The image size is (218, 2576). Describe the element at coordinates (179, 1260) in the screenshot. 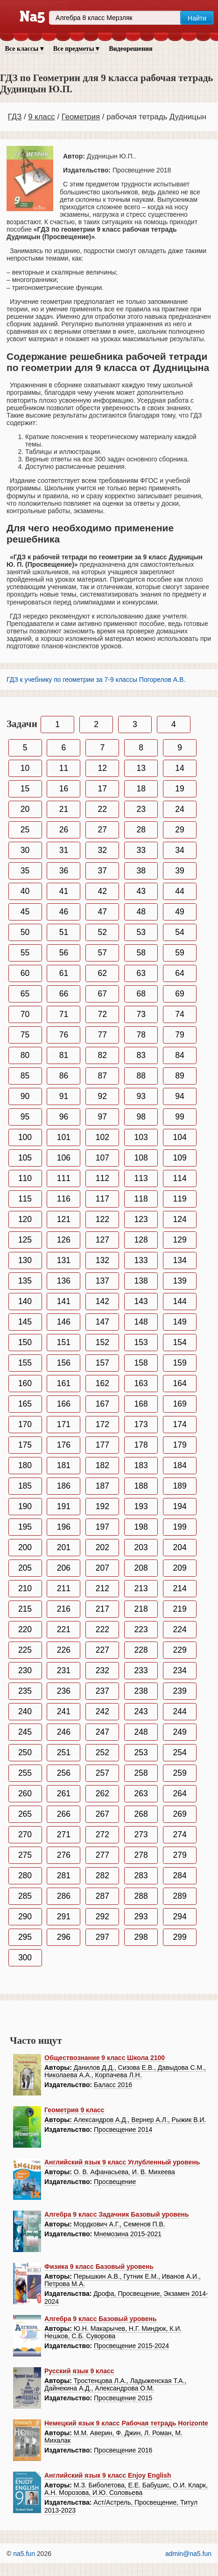

I see `134` at that location.